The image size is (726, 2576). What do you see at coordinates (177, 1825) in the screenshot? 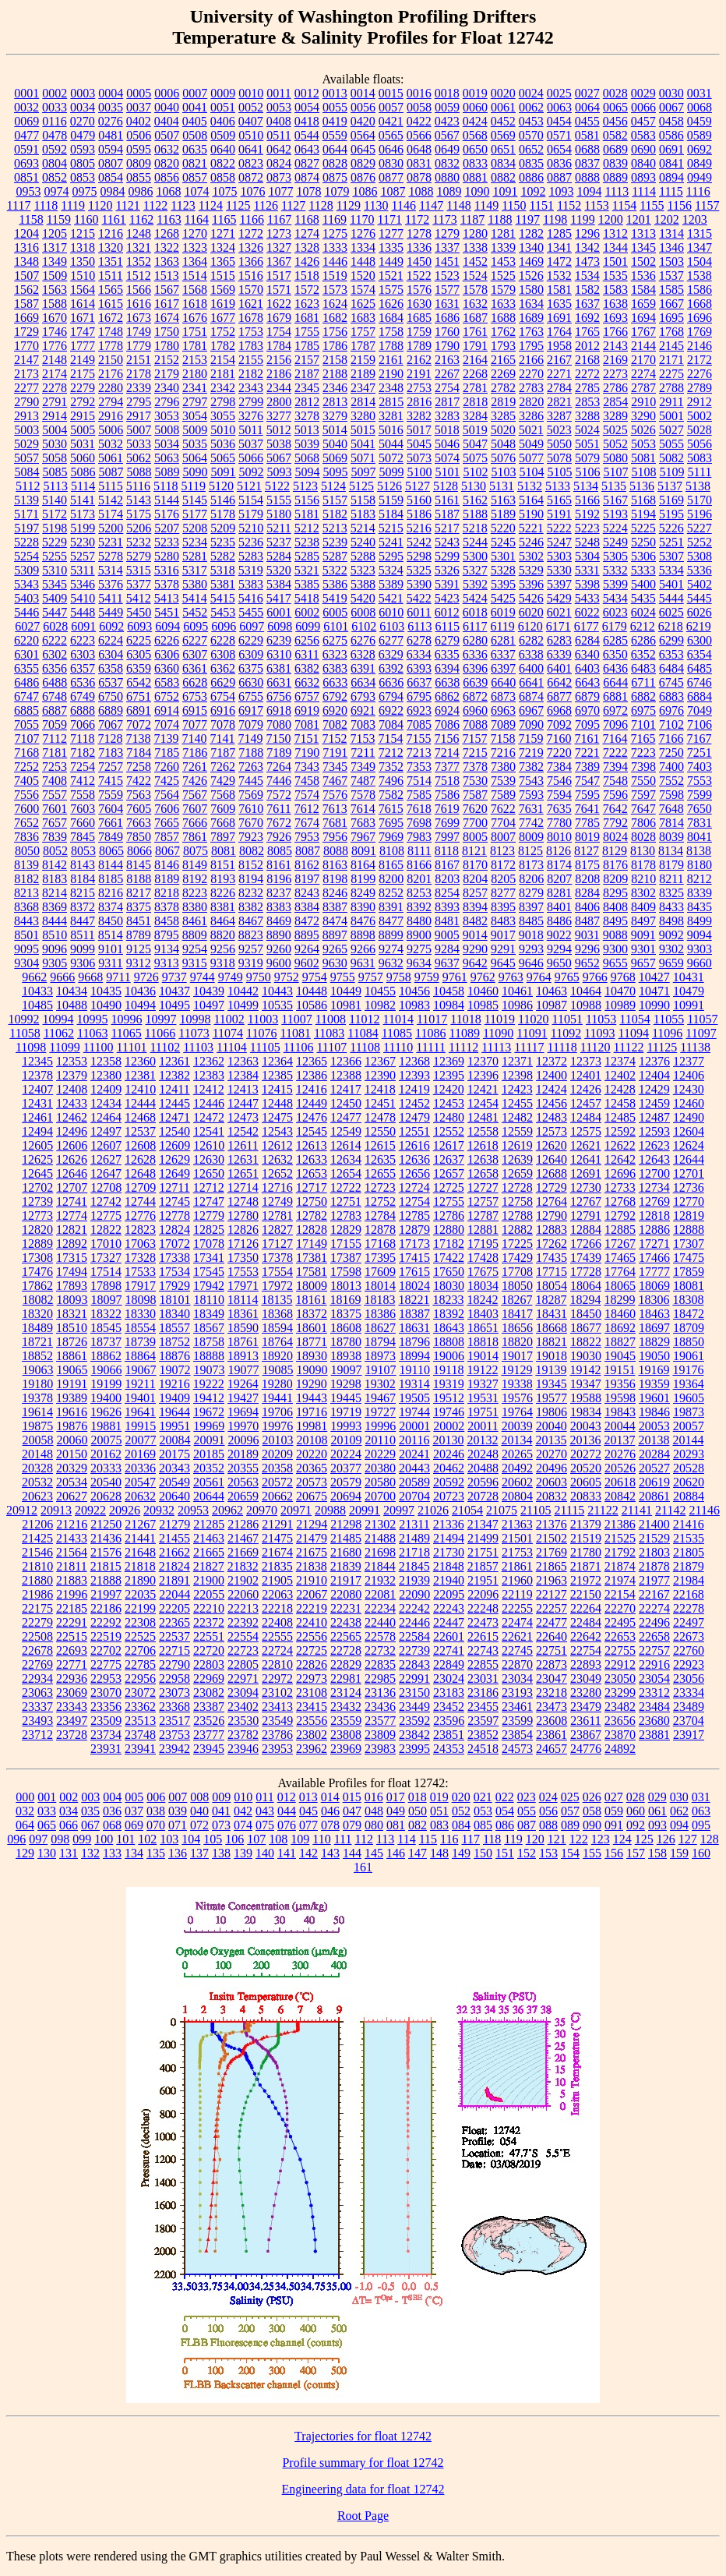
I see `071` at bounding box center [177, 1825].